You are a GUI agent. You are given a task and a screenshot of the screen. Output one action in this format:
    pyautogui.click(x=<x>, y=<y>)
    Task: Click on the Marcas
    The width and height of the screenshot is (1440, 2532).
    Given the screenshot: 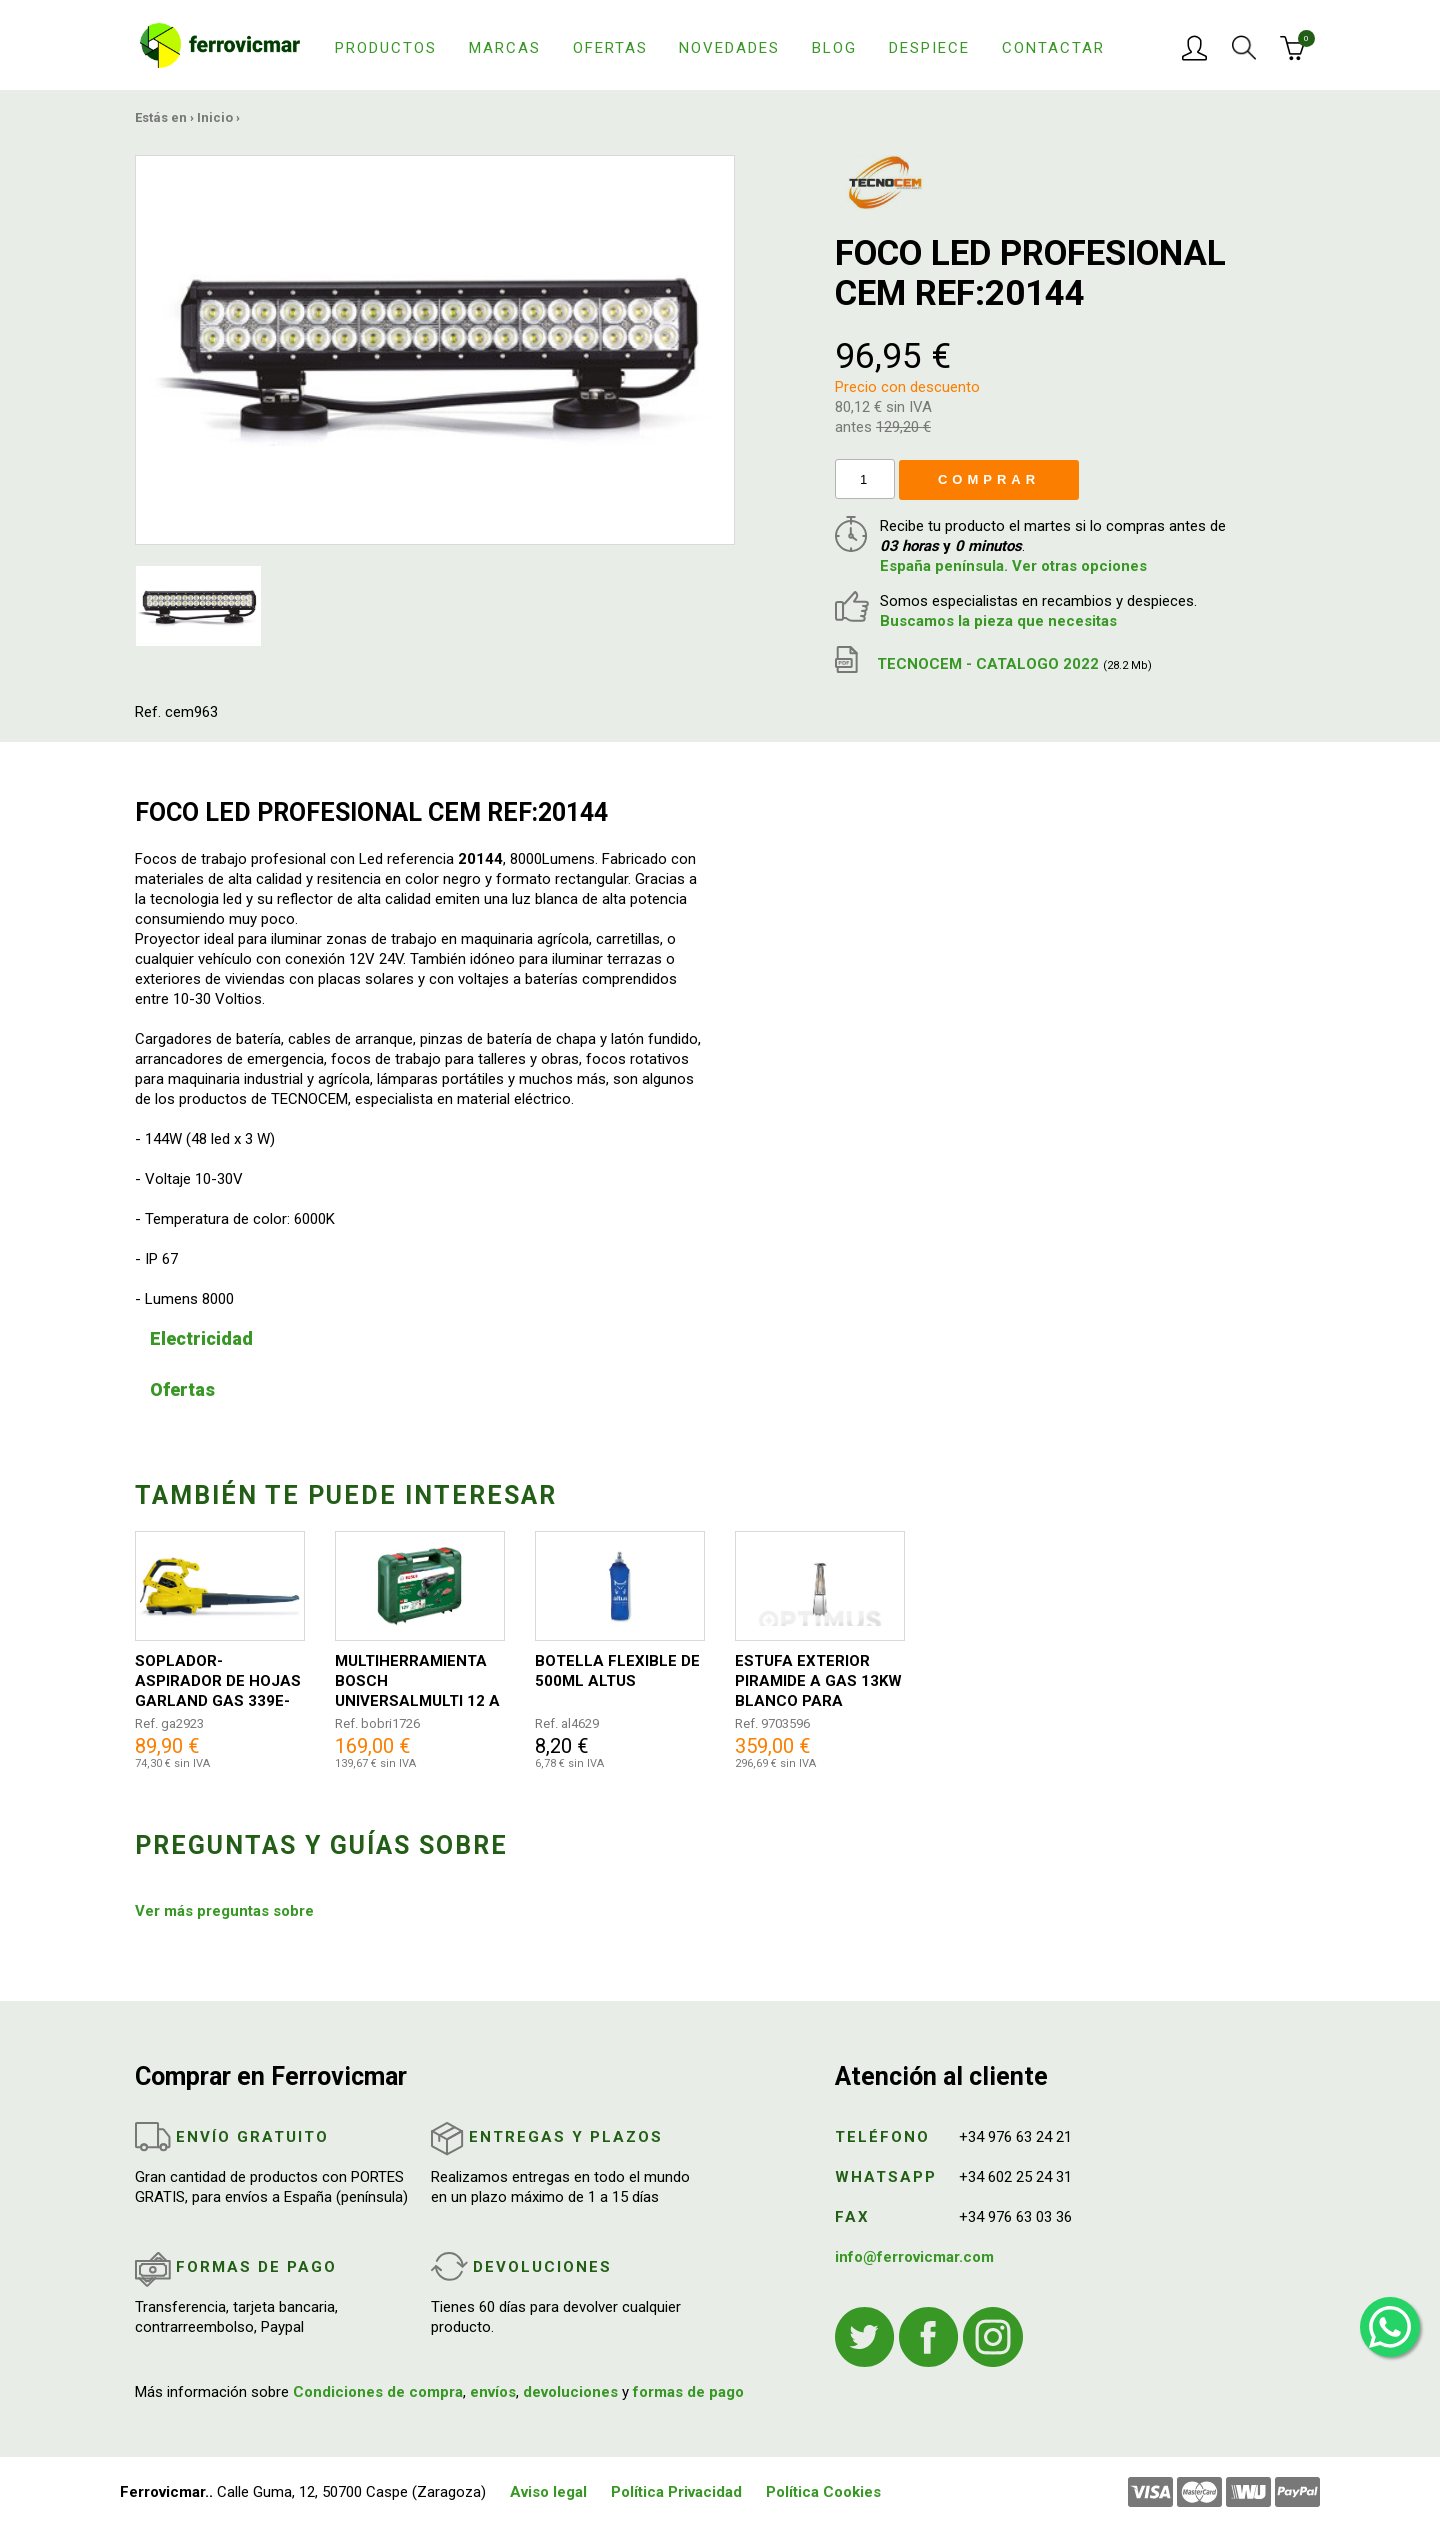 What is the action you would take?
    pyautogui.click(x=505, y=48)
    